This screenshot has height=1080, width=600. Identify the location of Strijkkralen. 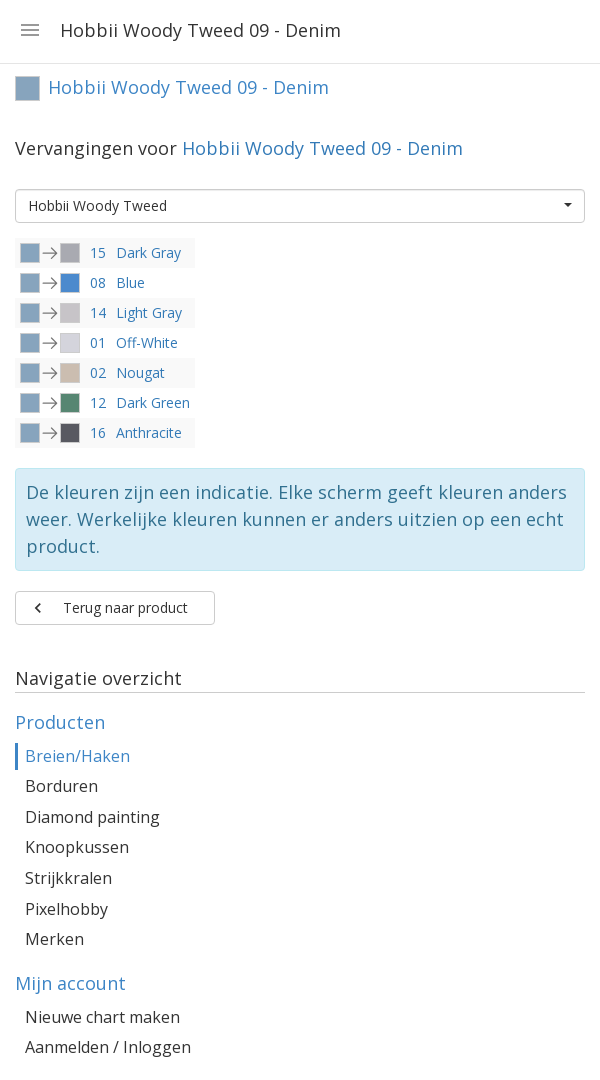
(68, 878).